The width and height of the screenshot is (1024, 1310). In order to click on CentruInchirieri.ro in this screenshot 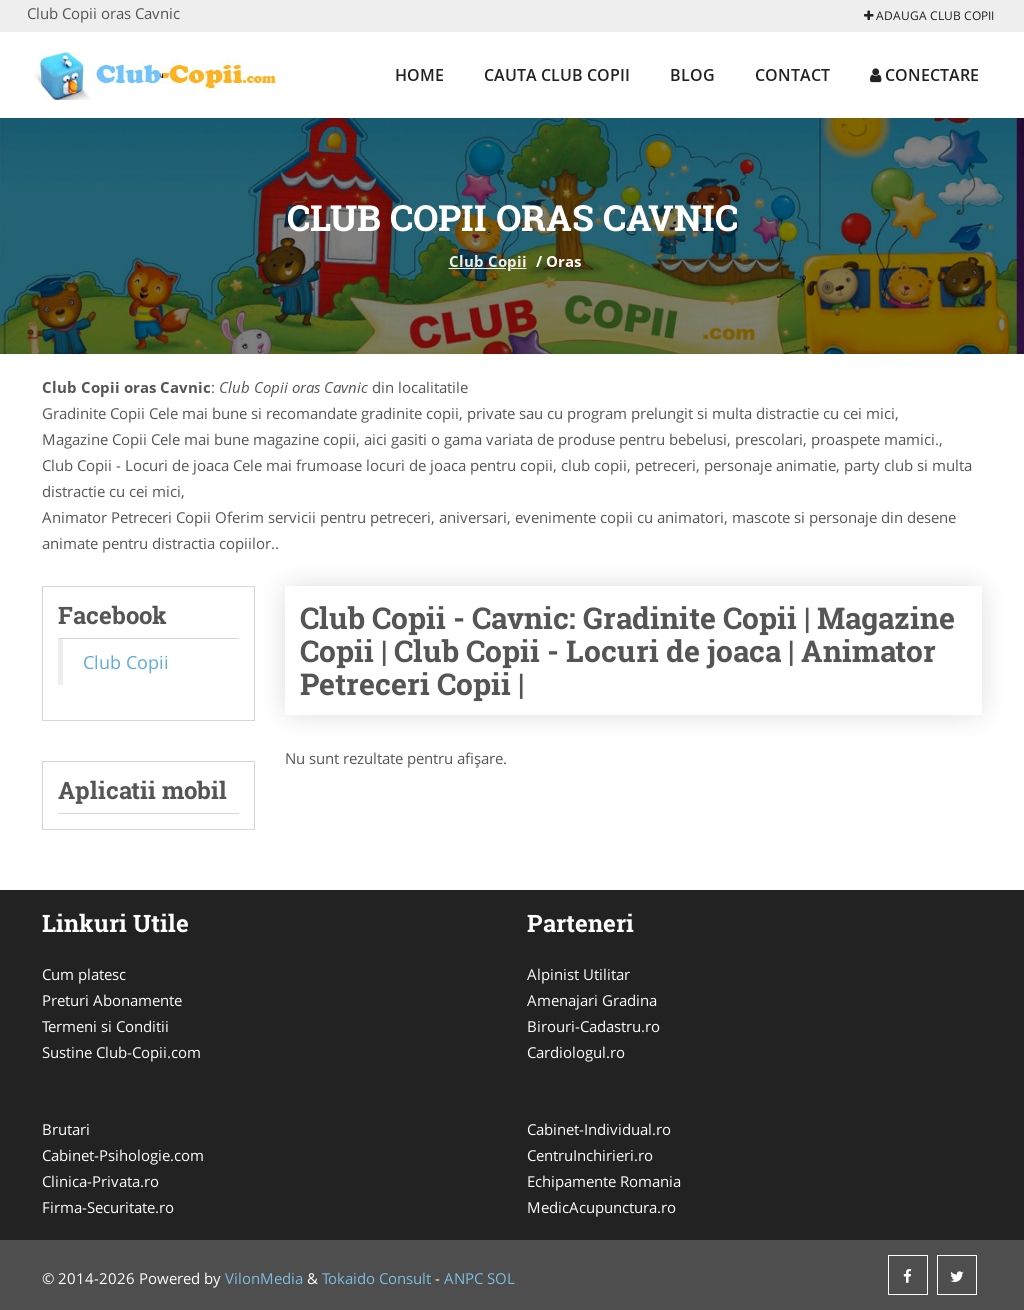, I will do `click(590, 1155)`.